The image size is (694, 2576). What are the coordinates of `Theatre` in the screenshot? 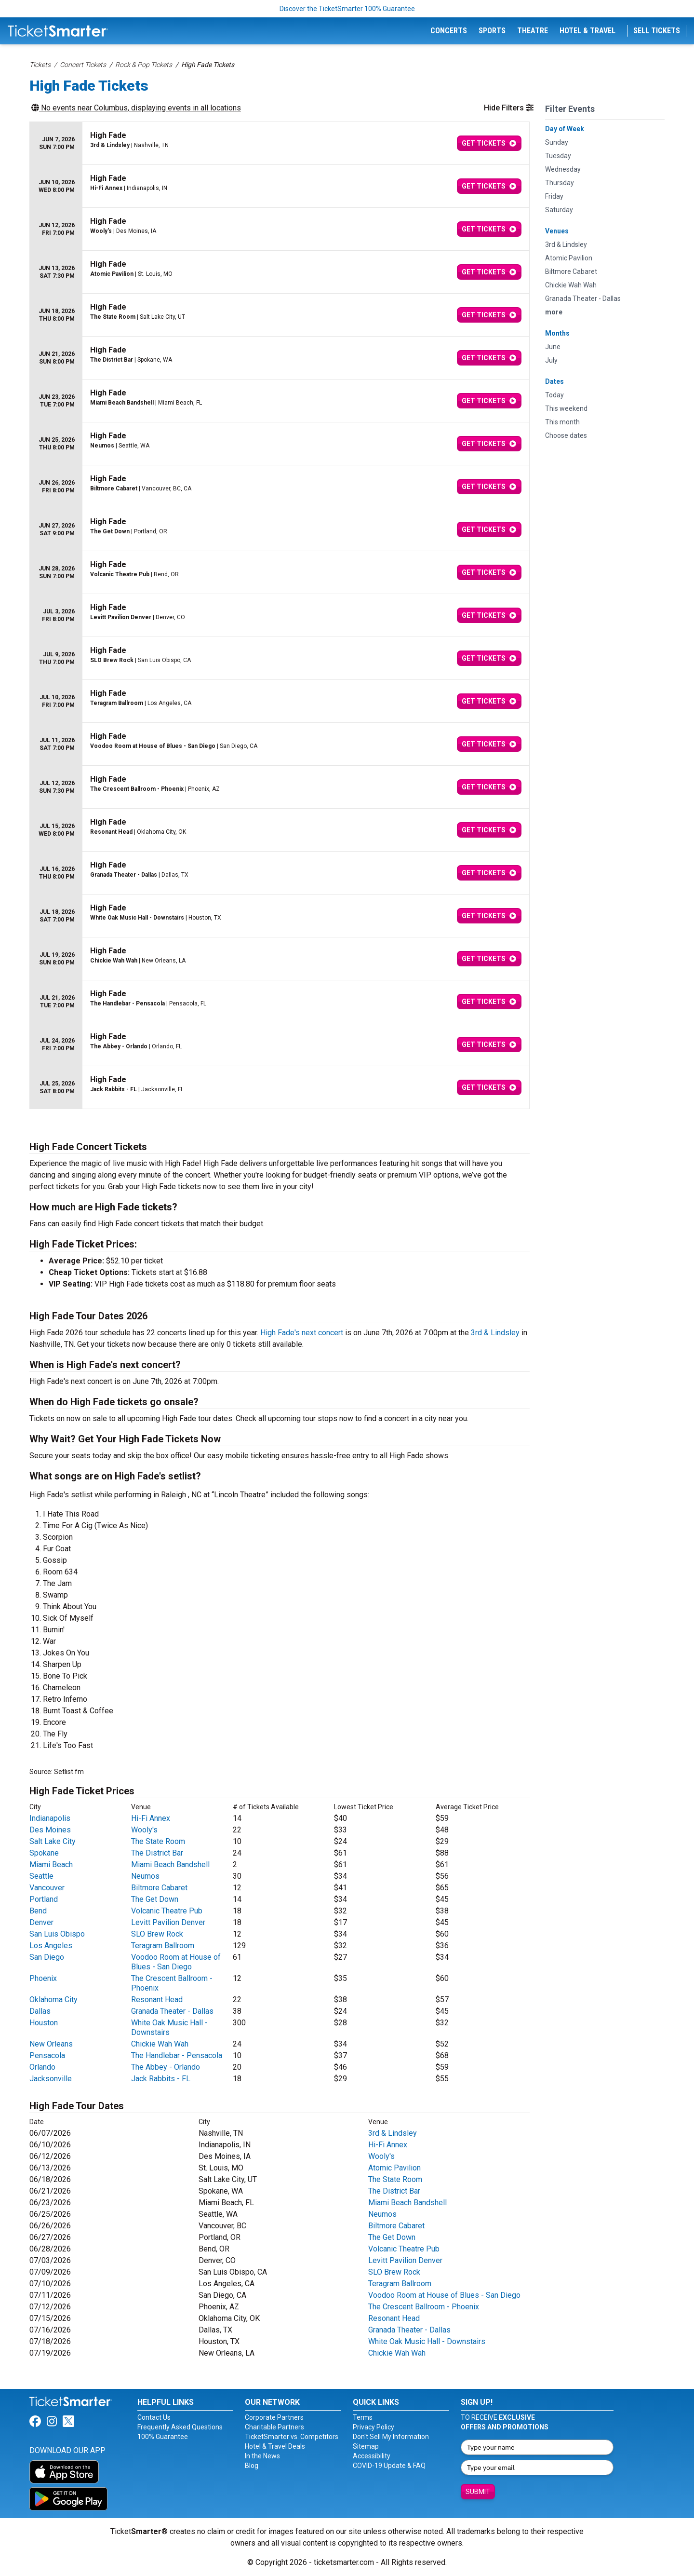 It's located at (532, 30).